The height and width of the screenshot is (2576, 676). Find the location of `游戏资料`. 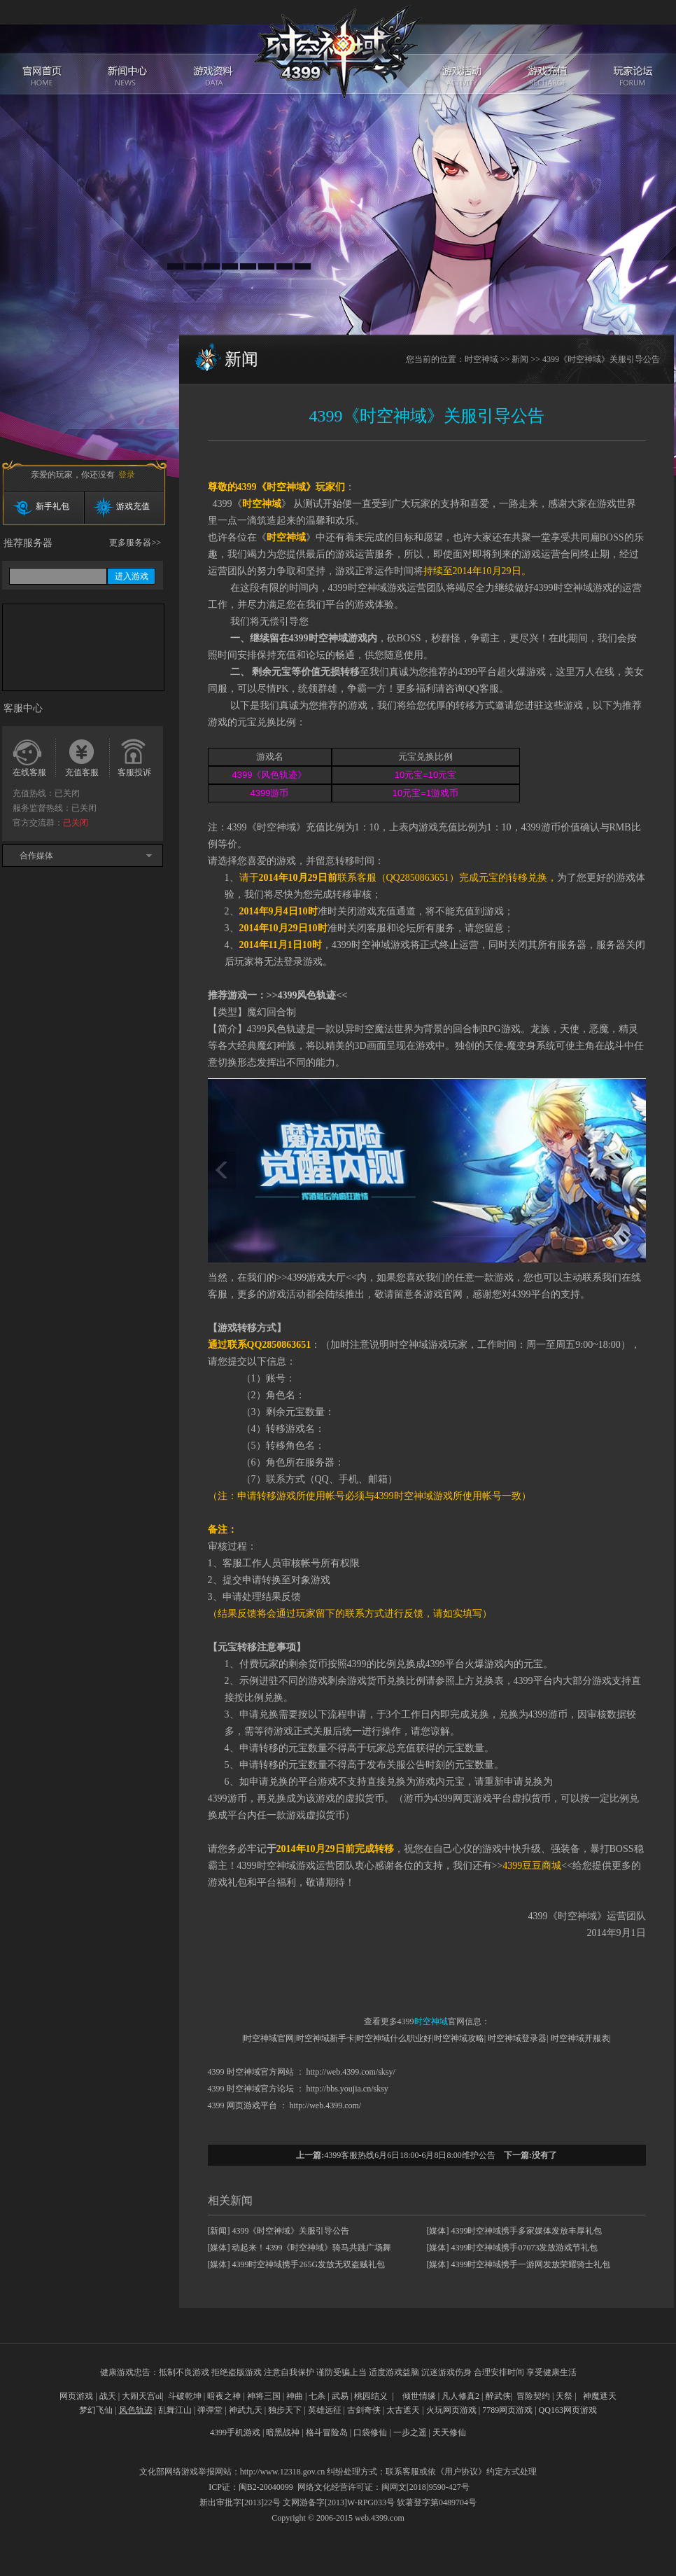

游戏资料 is located at coordinates (212, 42).